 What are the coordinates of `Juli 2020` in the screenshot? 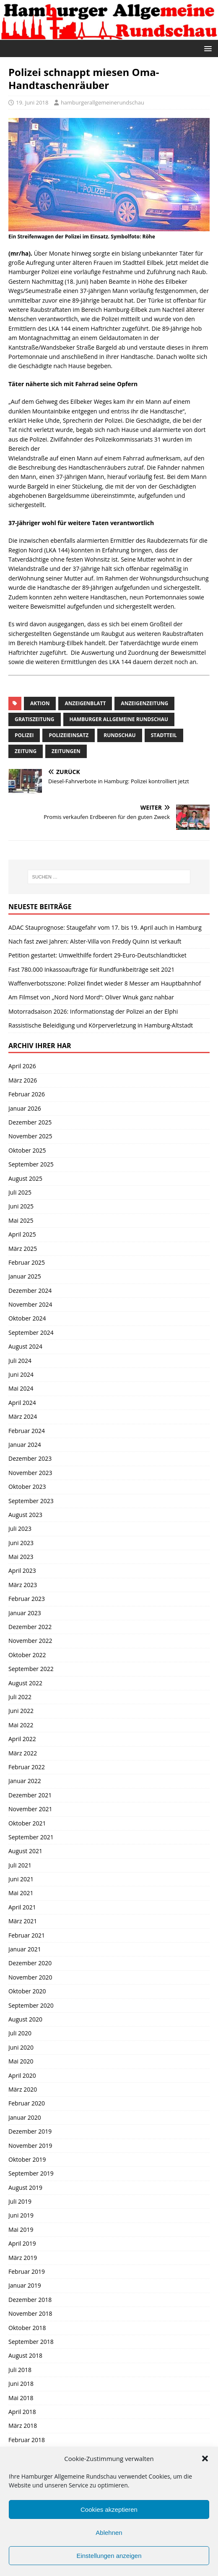 It's located at (19, 2033).